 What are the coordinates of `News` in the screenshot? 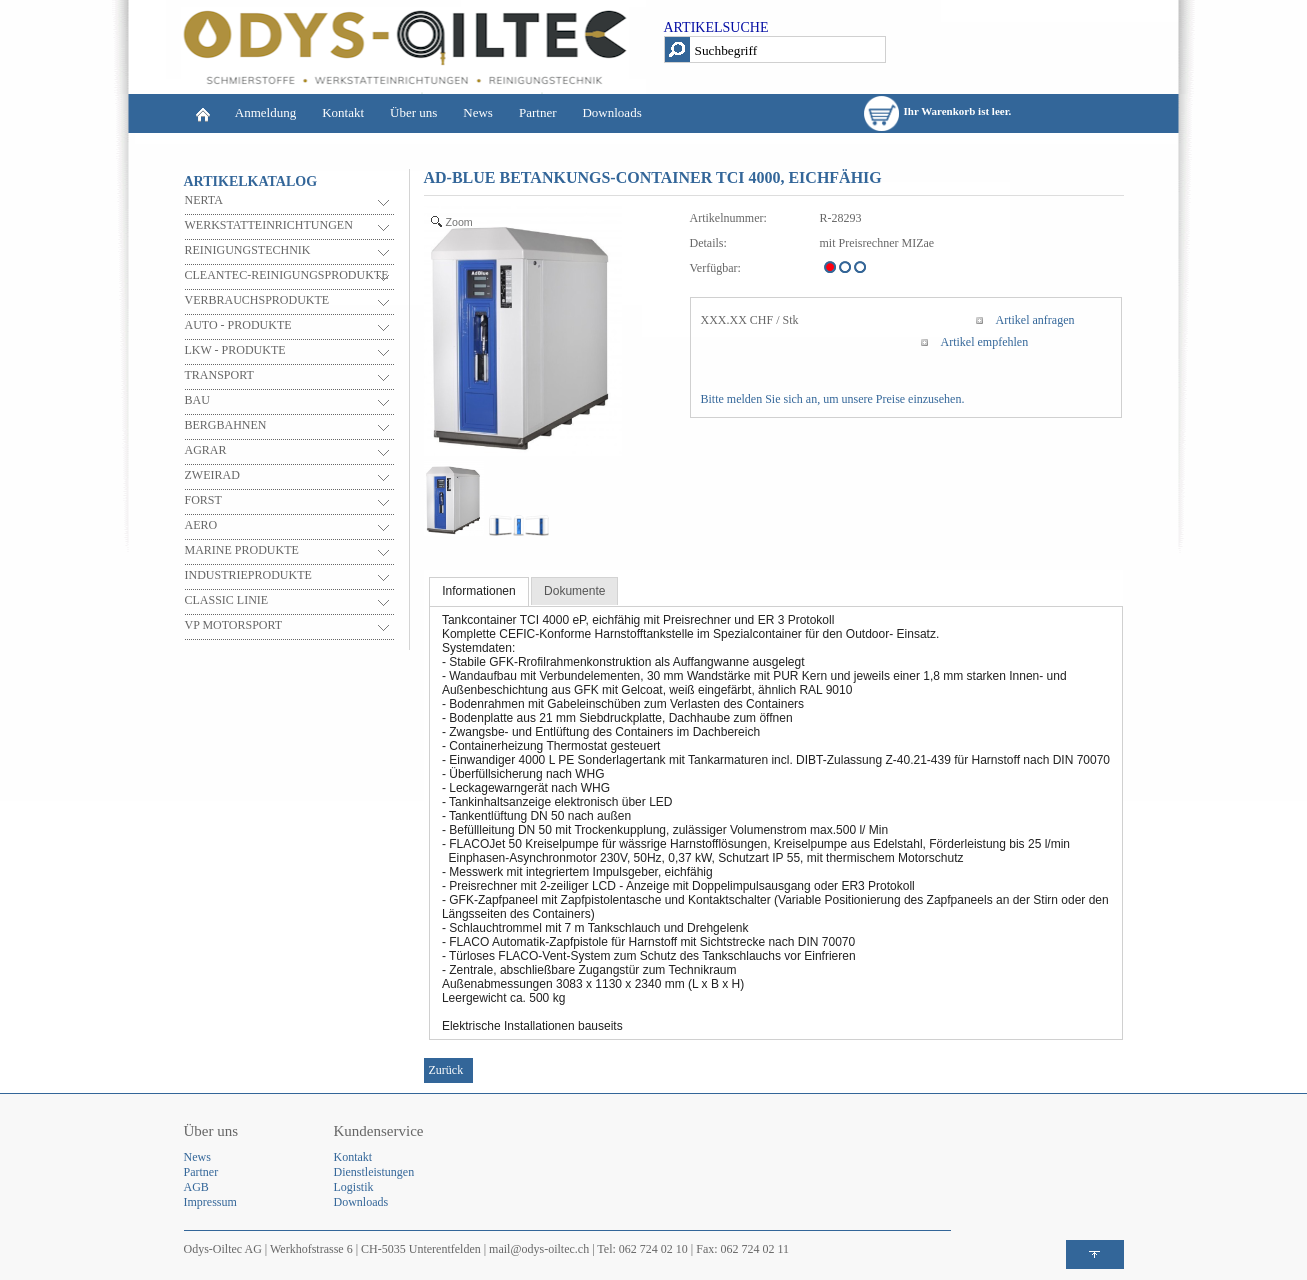 It's located at (478, 112).